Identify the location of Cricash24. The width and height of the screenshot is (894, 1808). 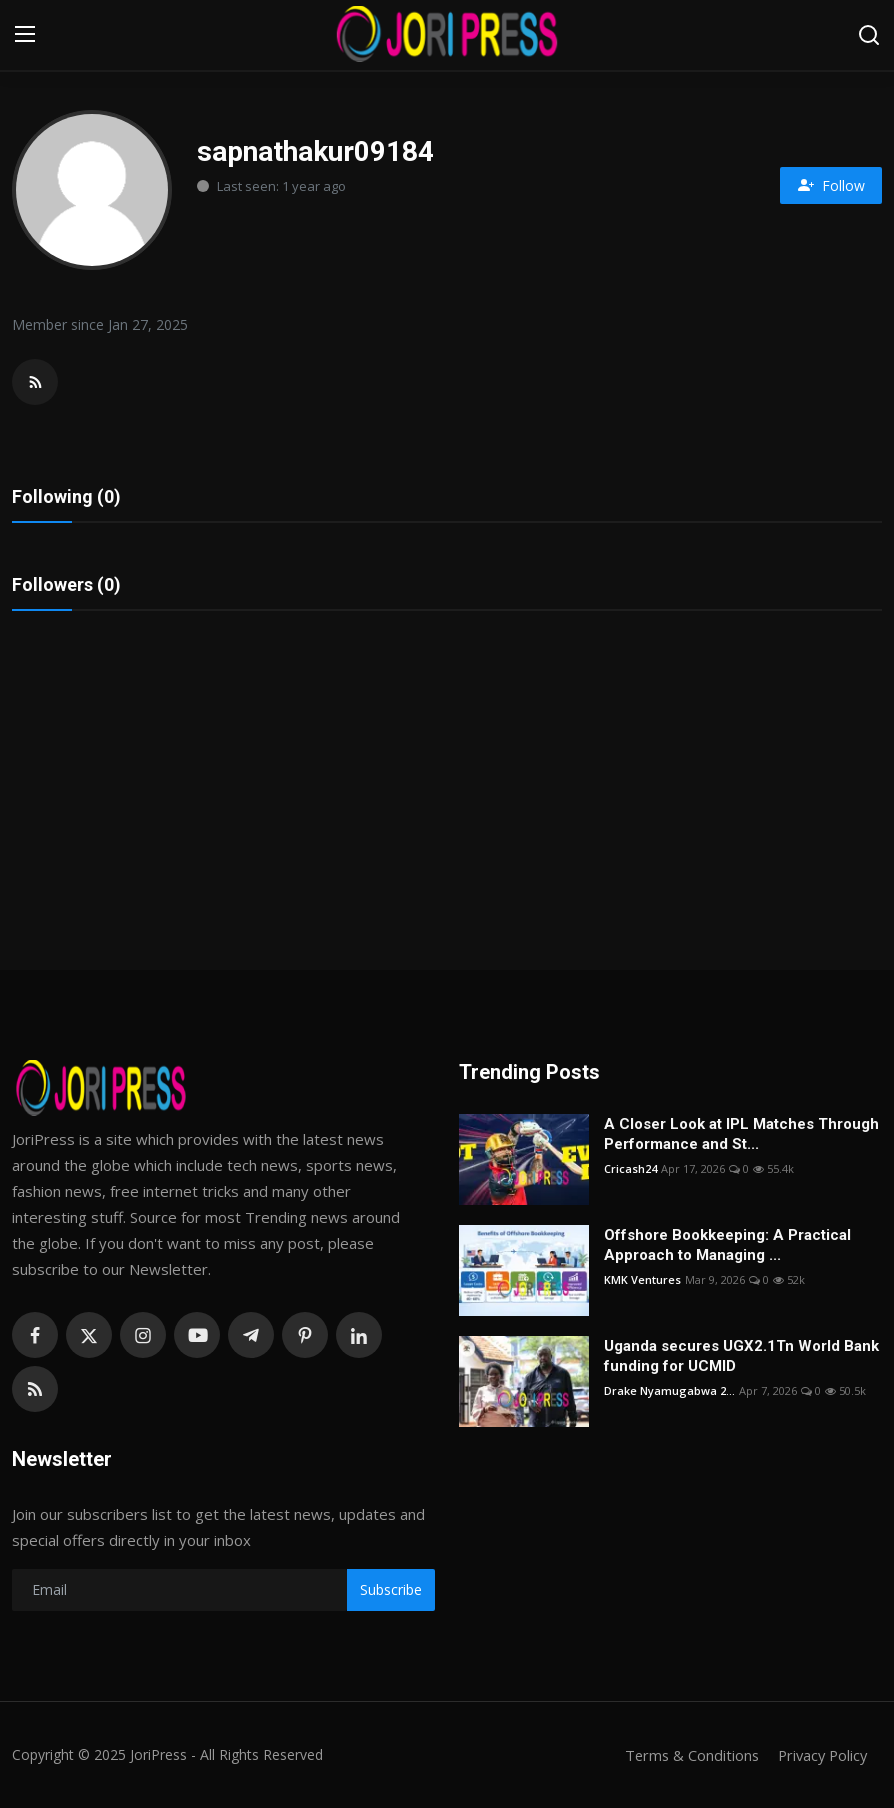
(630, 1168).